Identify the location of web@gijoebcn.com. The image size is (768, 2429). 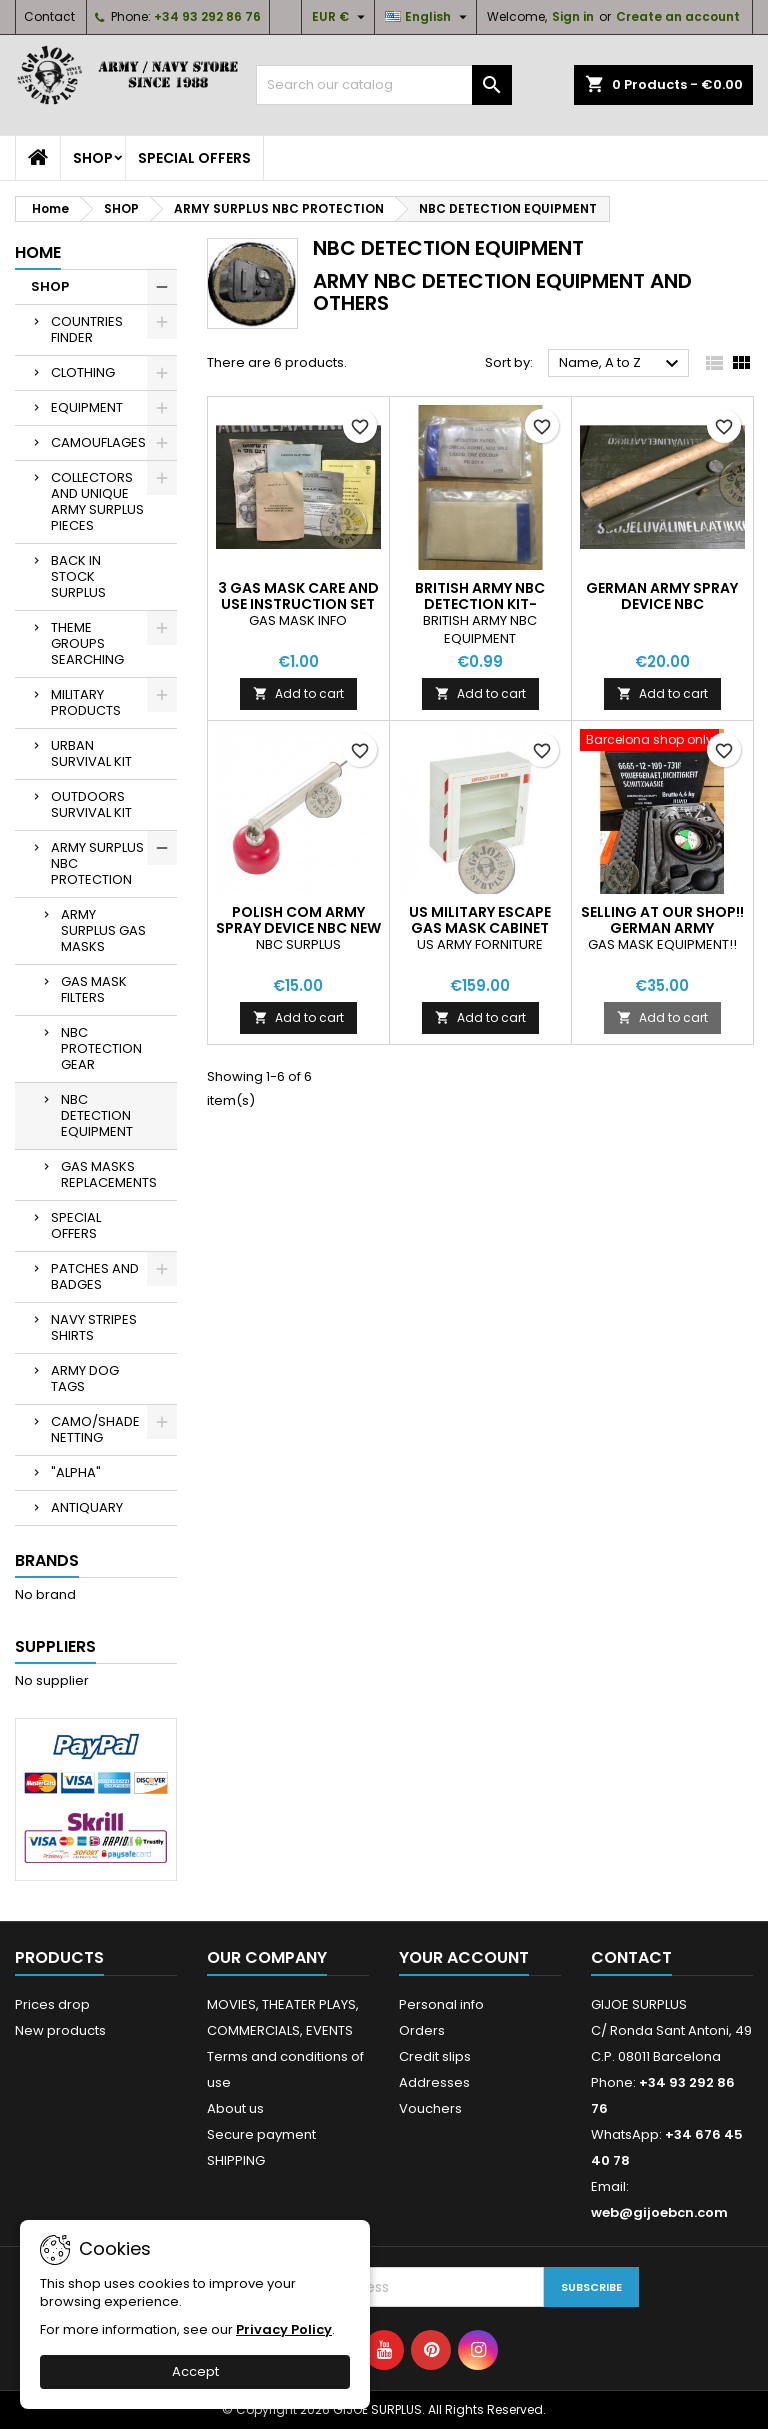
(659, 2212).